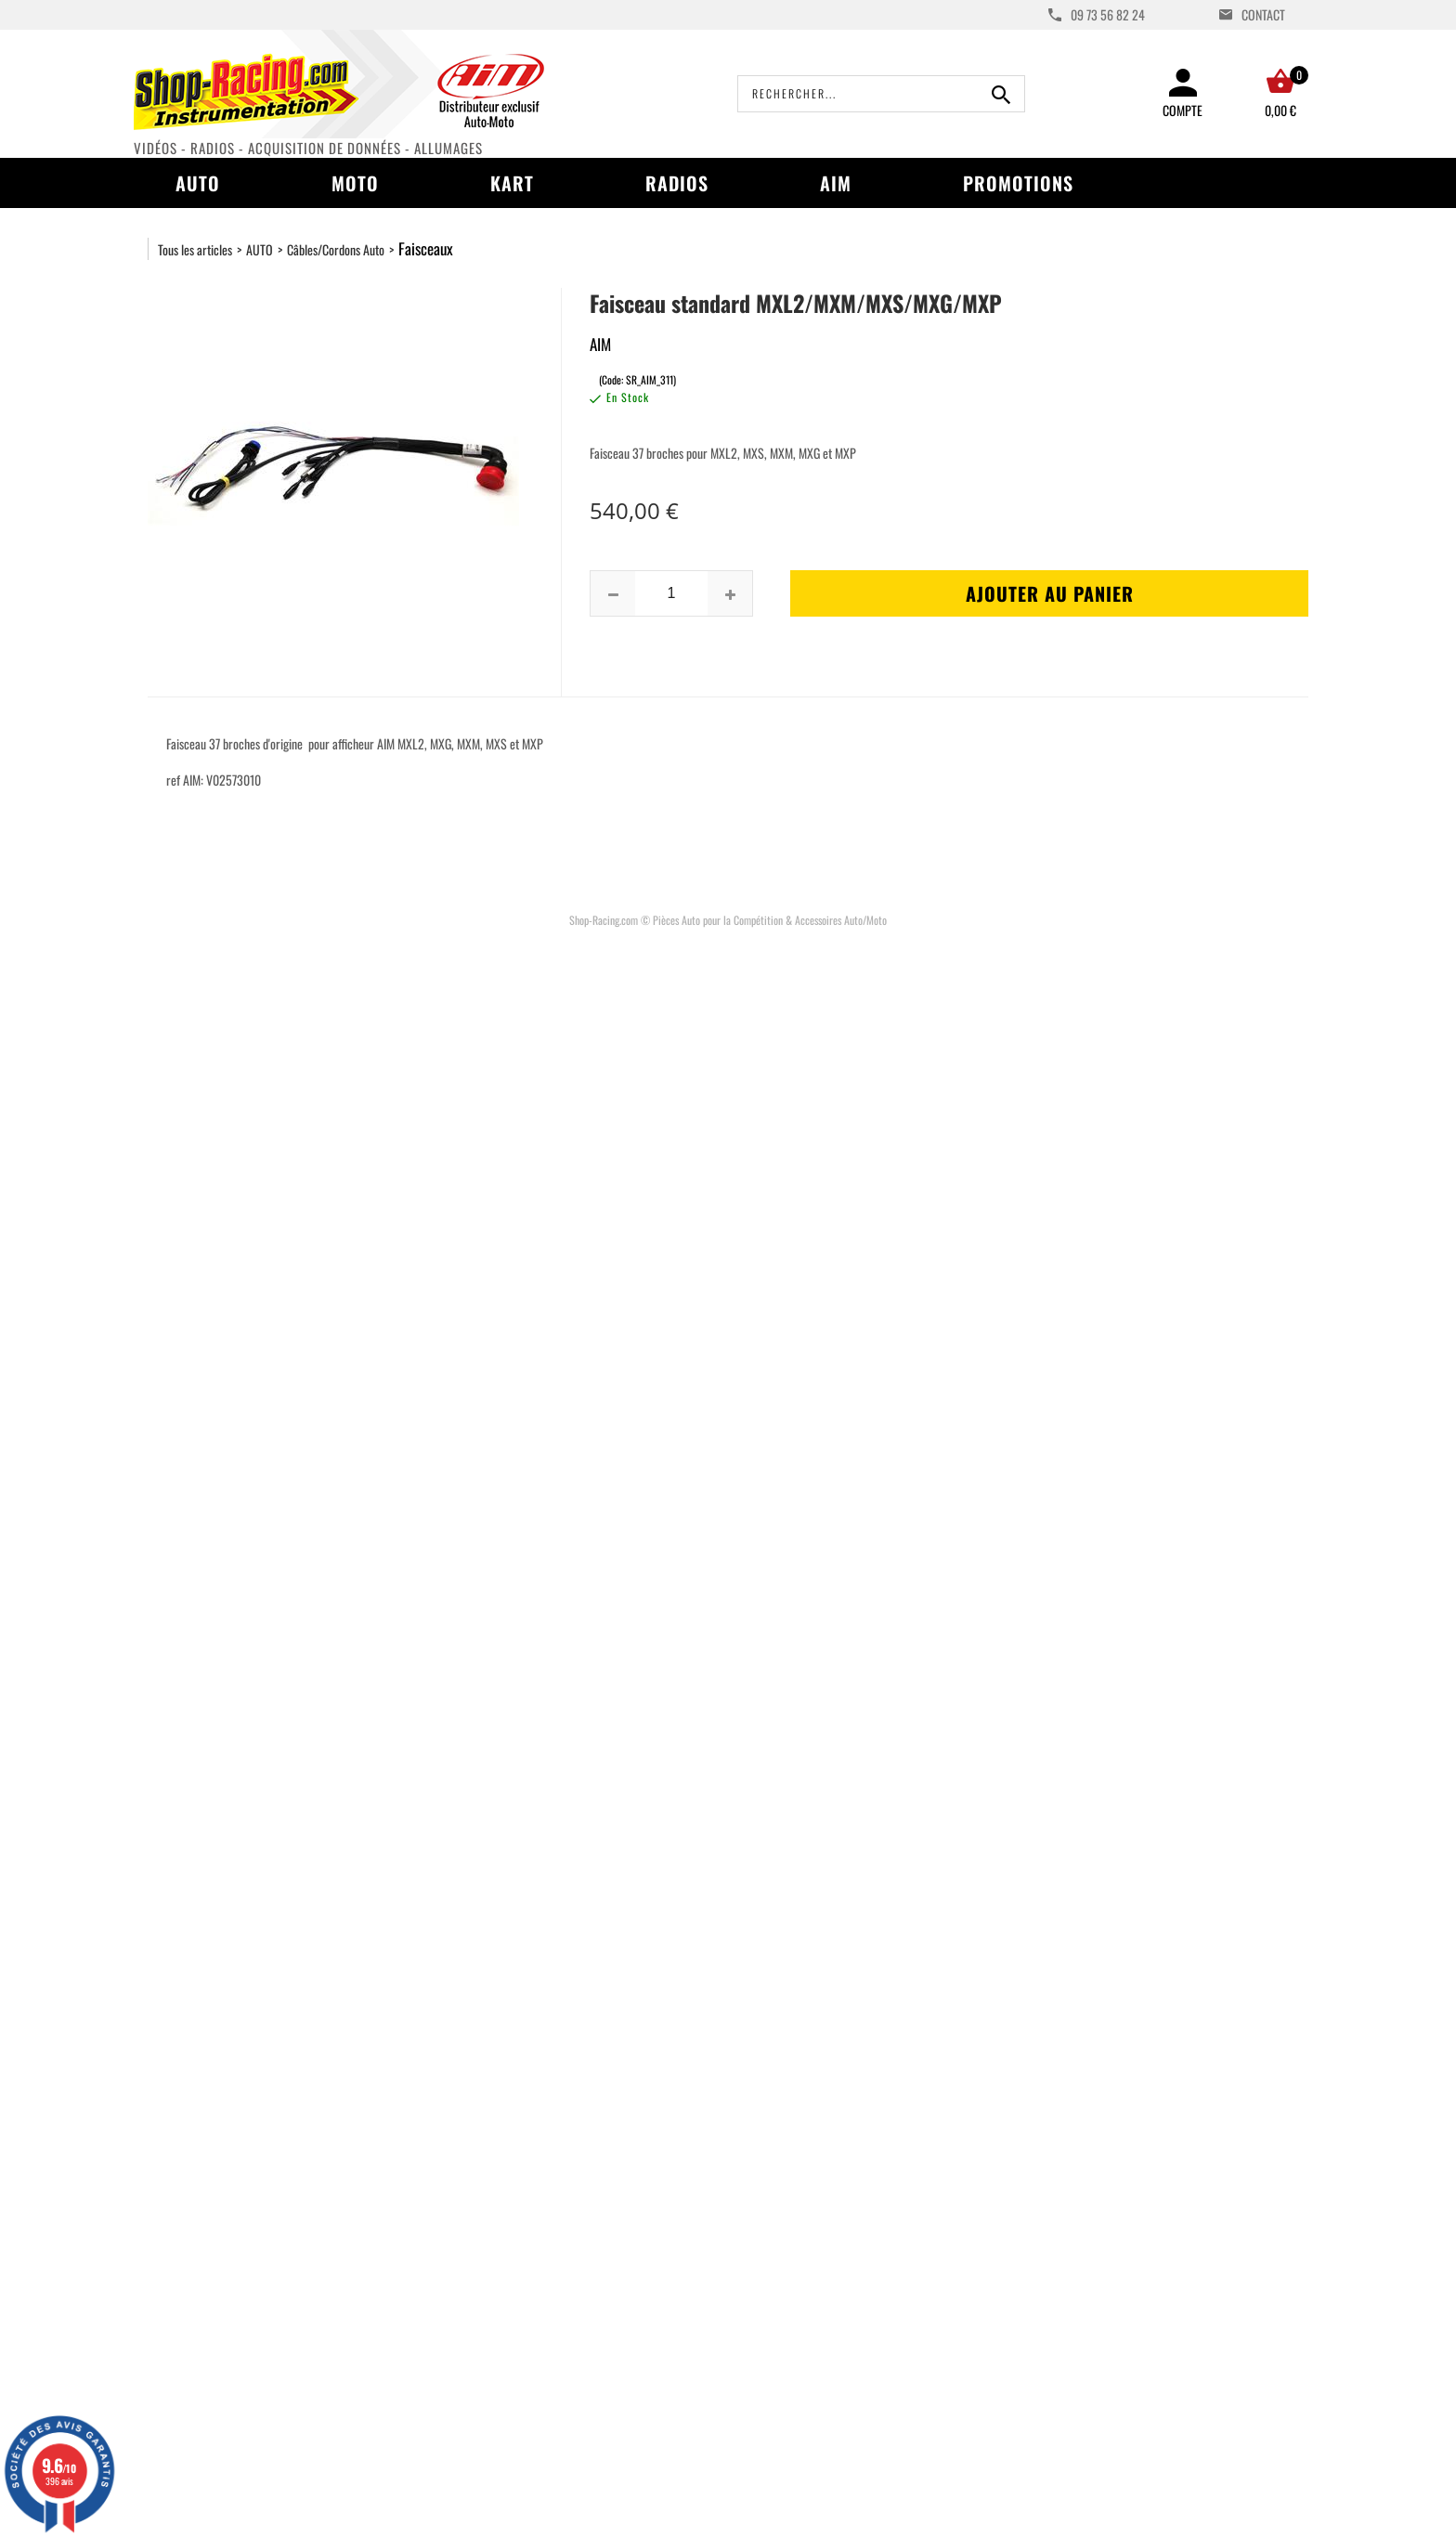  Describe the element at coordinates (836, 183) in the screenshot. I see `AIM` at that location.